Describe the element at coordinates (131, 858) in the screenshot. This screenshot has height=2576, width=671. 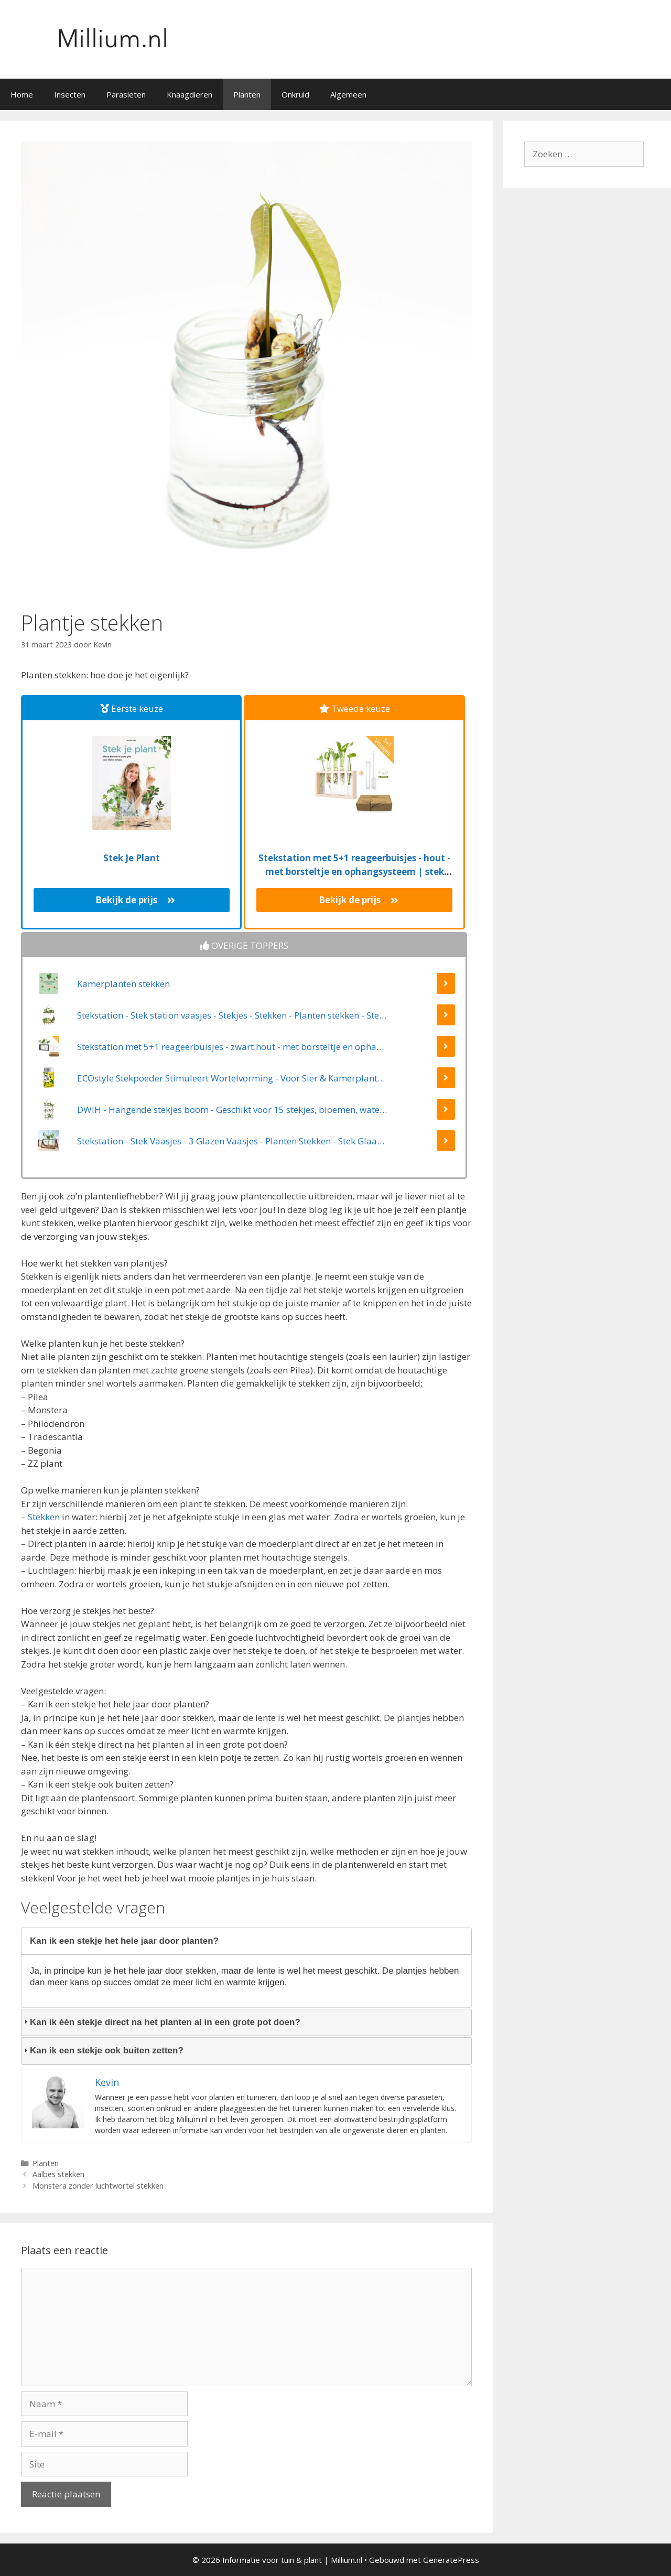
I see `Stek Je Plant` at that location.